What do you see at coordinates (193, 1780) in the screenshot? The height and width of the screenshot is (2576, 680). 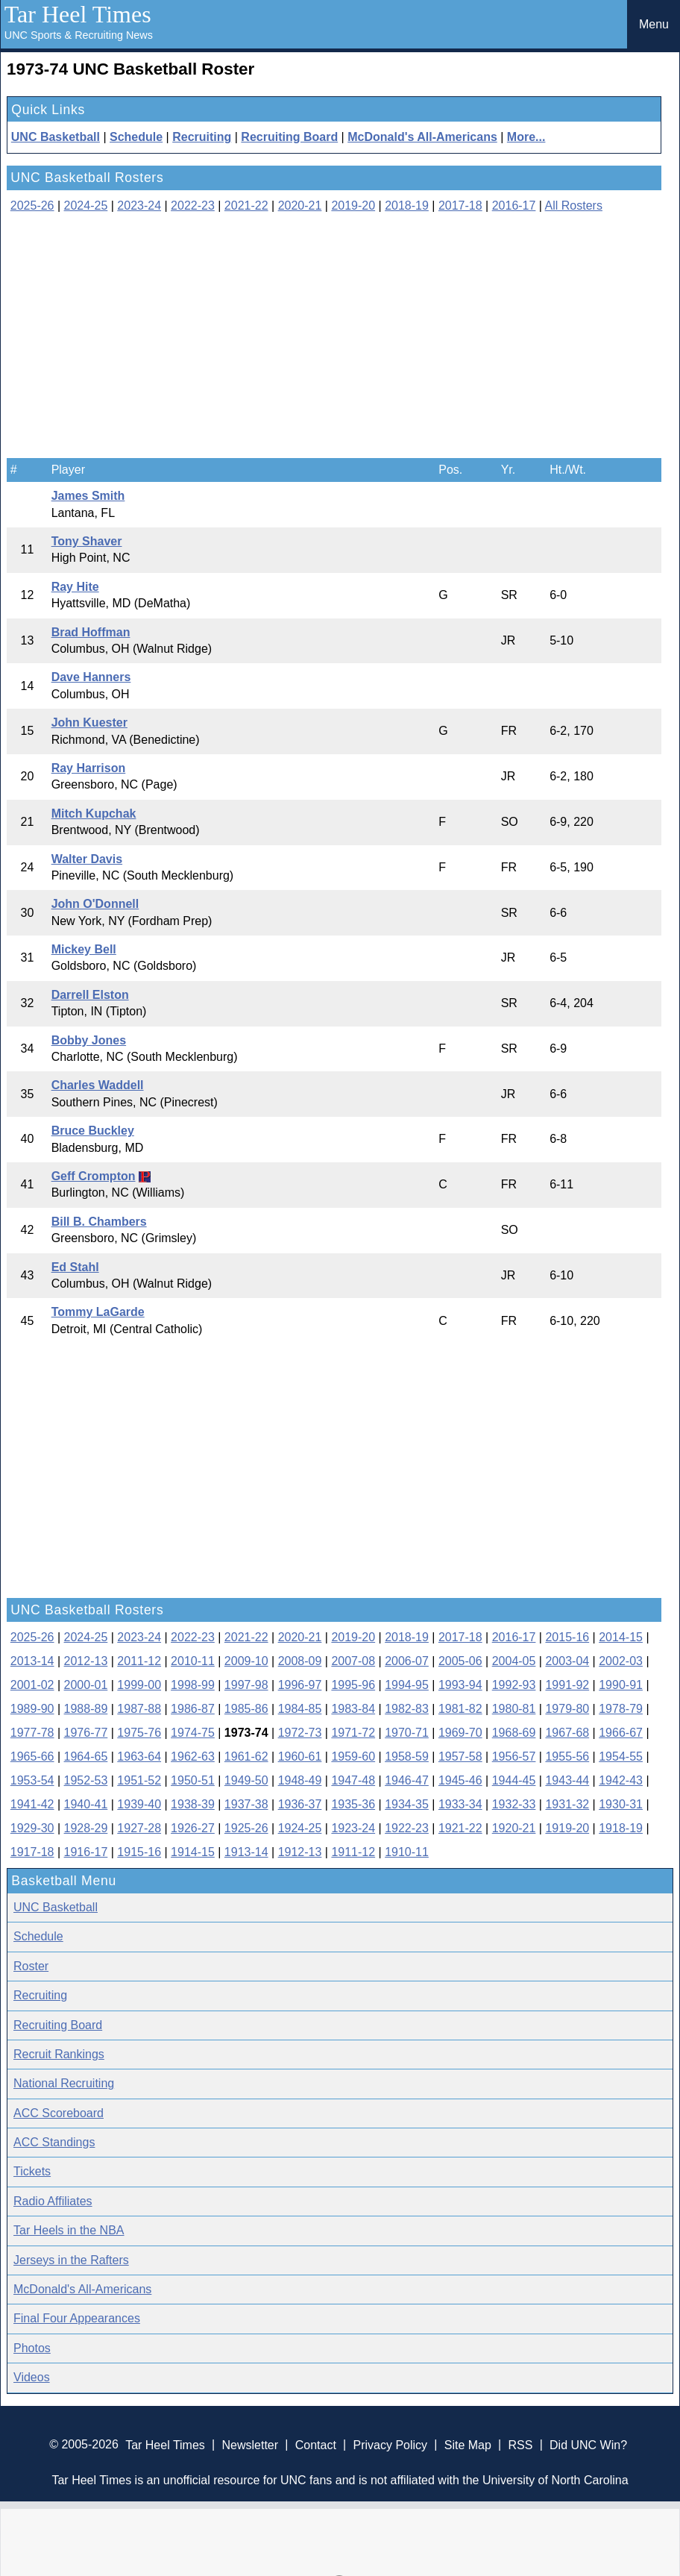 I see `1950-51` at bounding box center [193, 1780].